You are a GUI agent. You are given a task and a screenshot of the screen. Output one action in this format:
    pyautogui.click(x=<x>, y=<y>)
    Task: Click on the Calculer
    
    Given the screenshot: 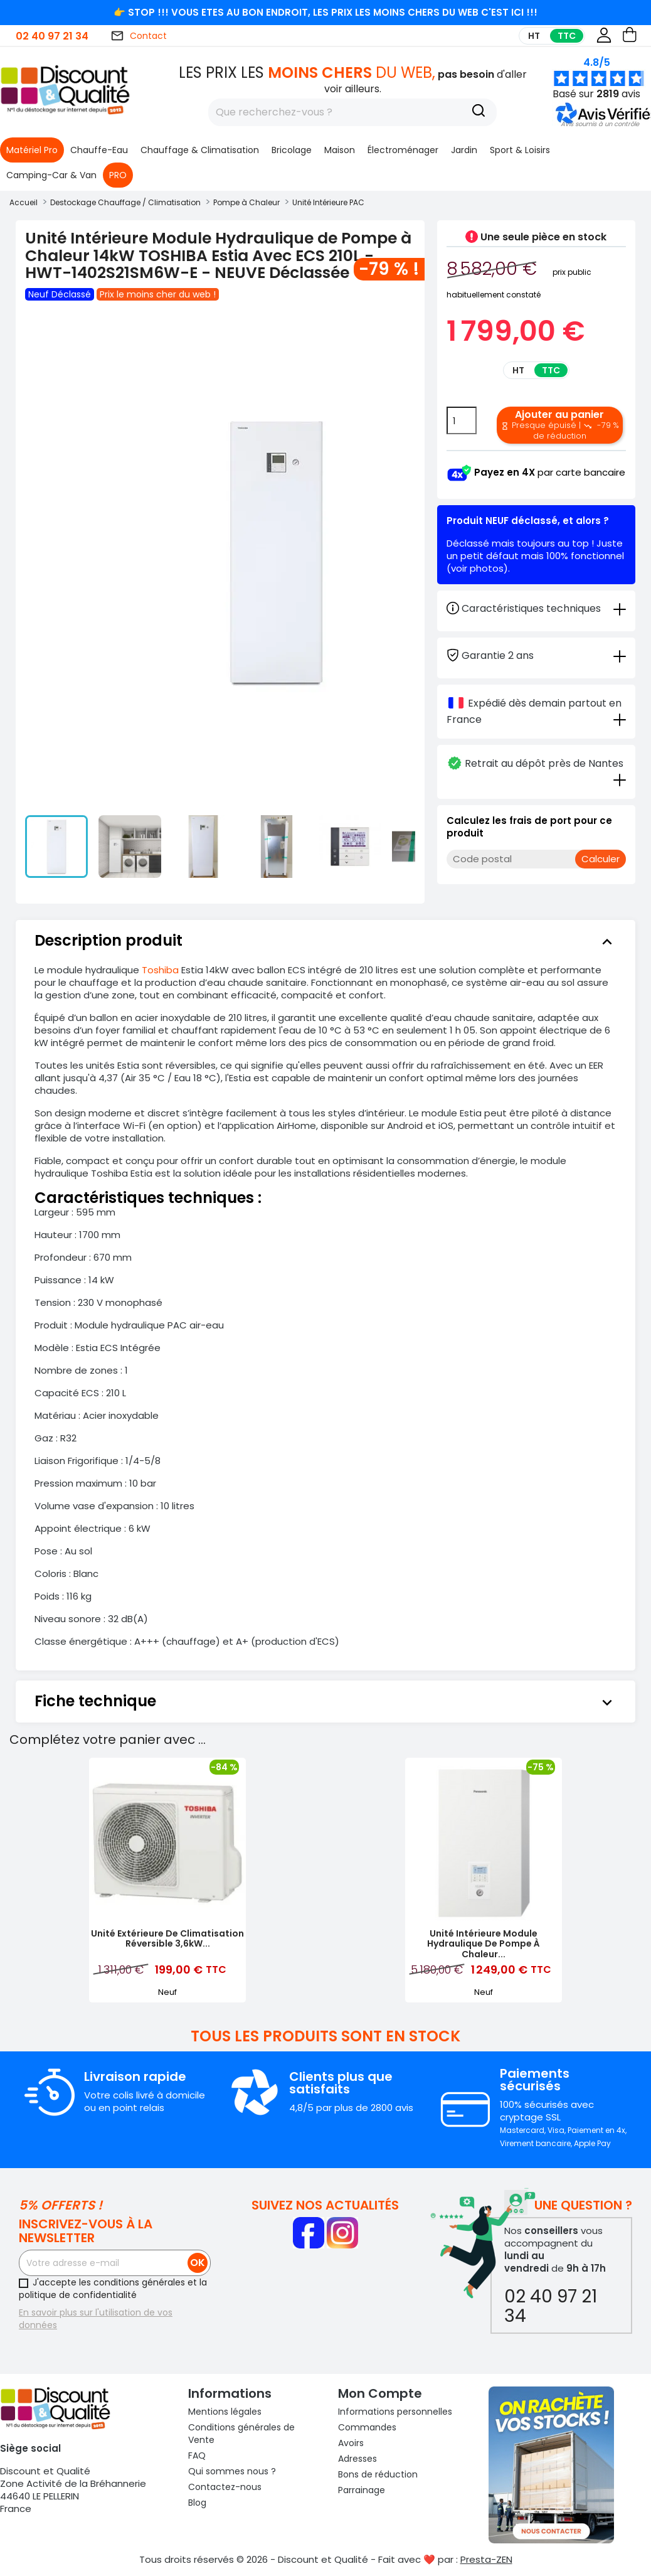 What is the action you would take?
    pyautogui.click(x=600, y=858)
    